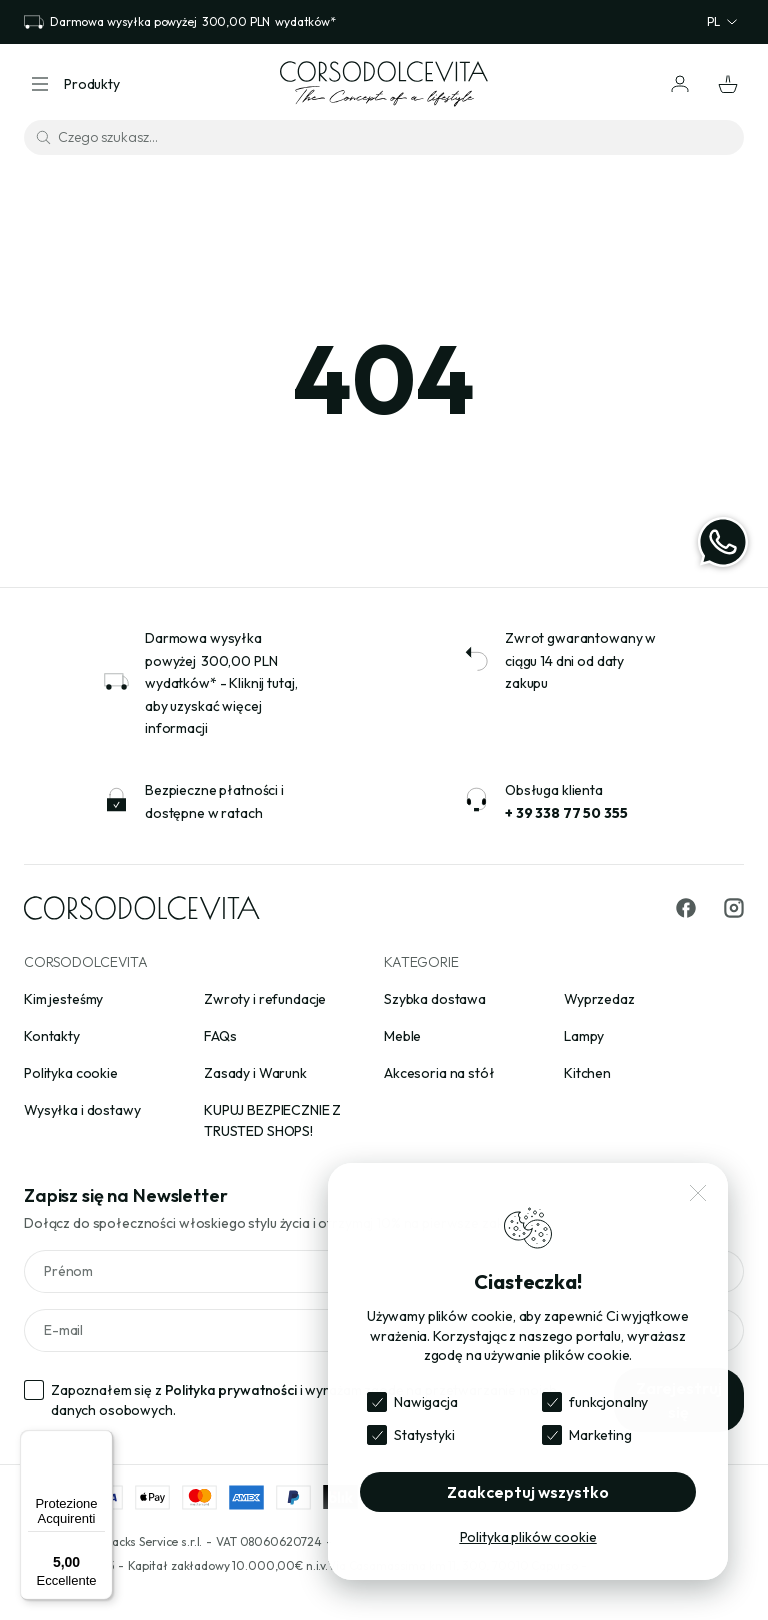 The height and width of the screenshot is (1620, 768). Describe the element at coordinates (255, 1073) in the screenshot. I see `Zasady i Warunk` at that location.